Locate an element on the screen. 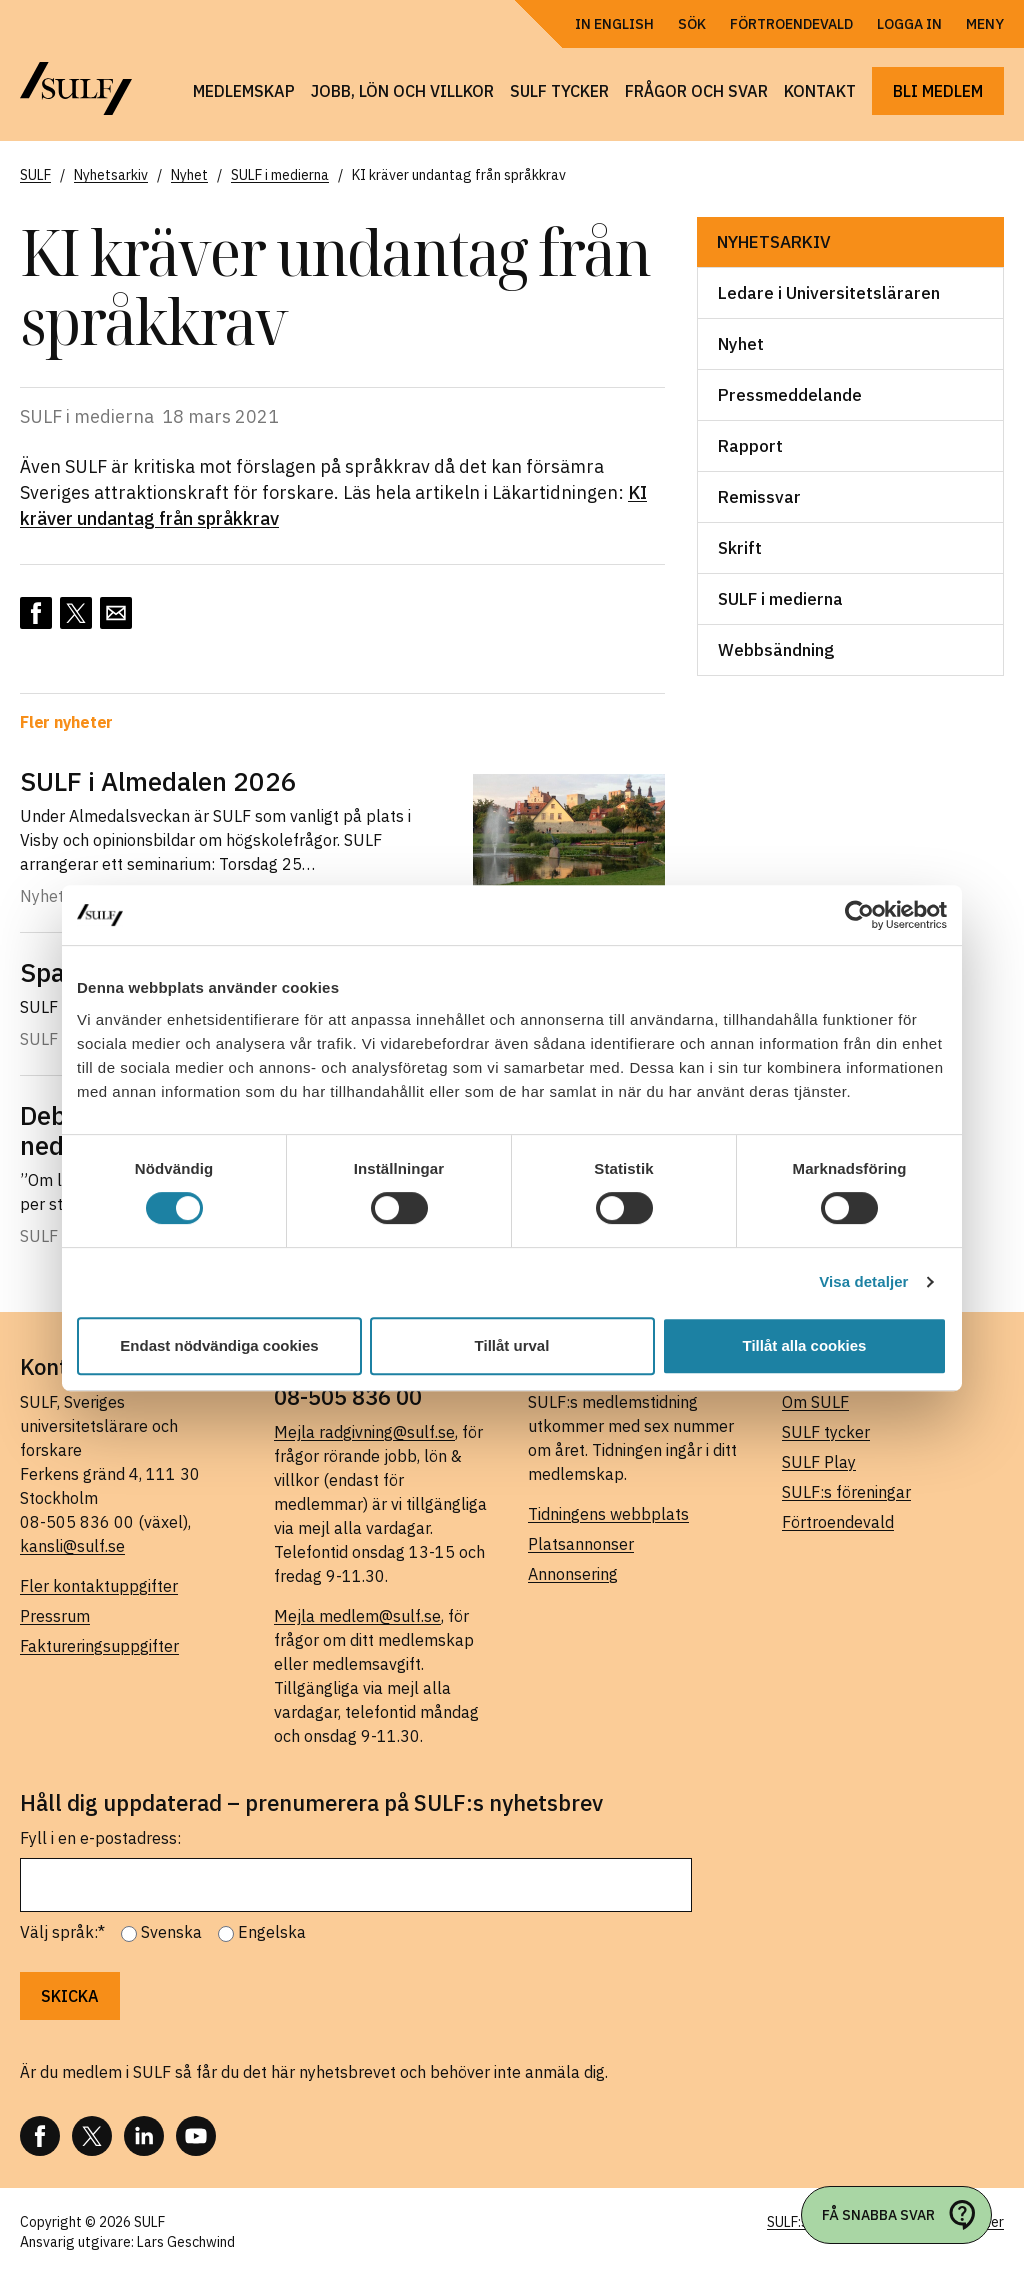  Engelska is located at coordinates (272, 1932).